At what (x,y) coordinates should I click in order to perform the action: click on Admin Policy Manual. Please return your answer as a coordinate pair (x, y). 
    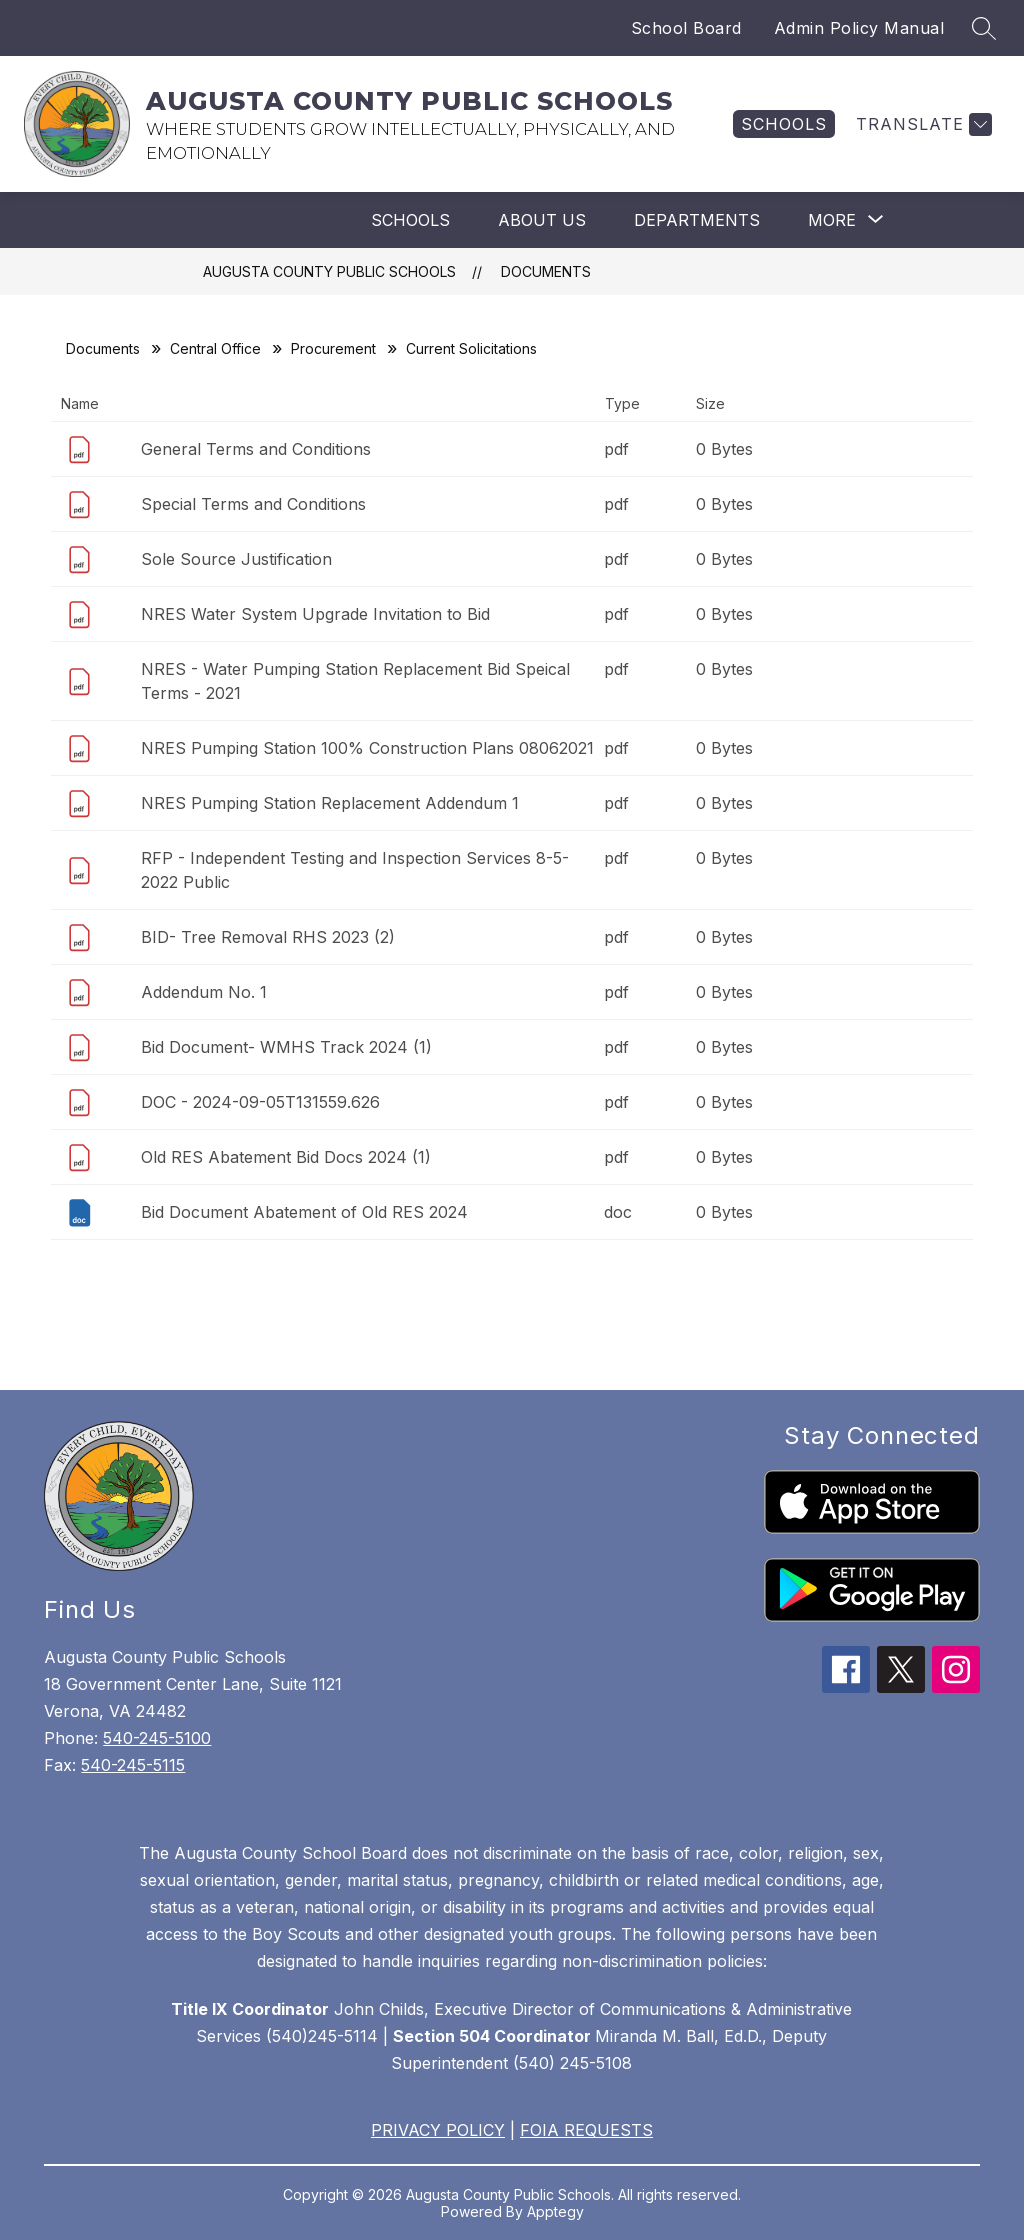
    Looking at the image, I should click on (859, 28).